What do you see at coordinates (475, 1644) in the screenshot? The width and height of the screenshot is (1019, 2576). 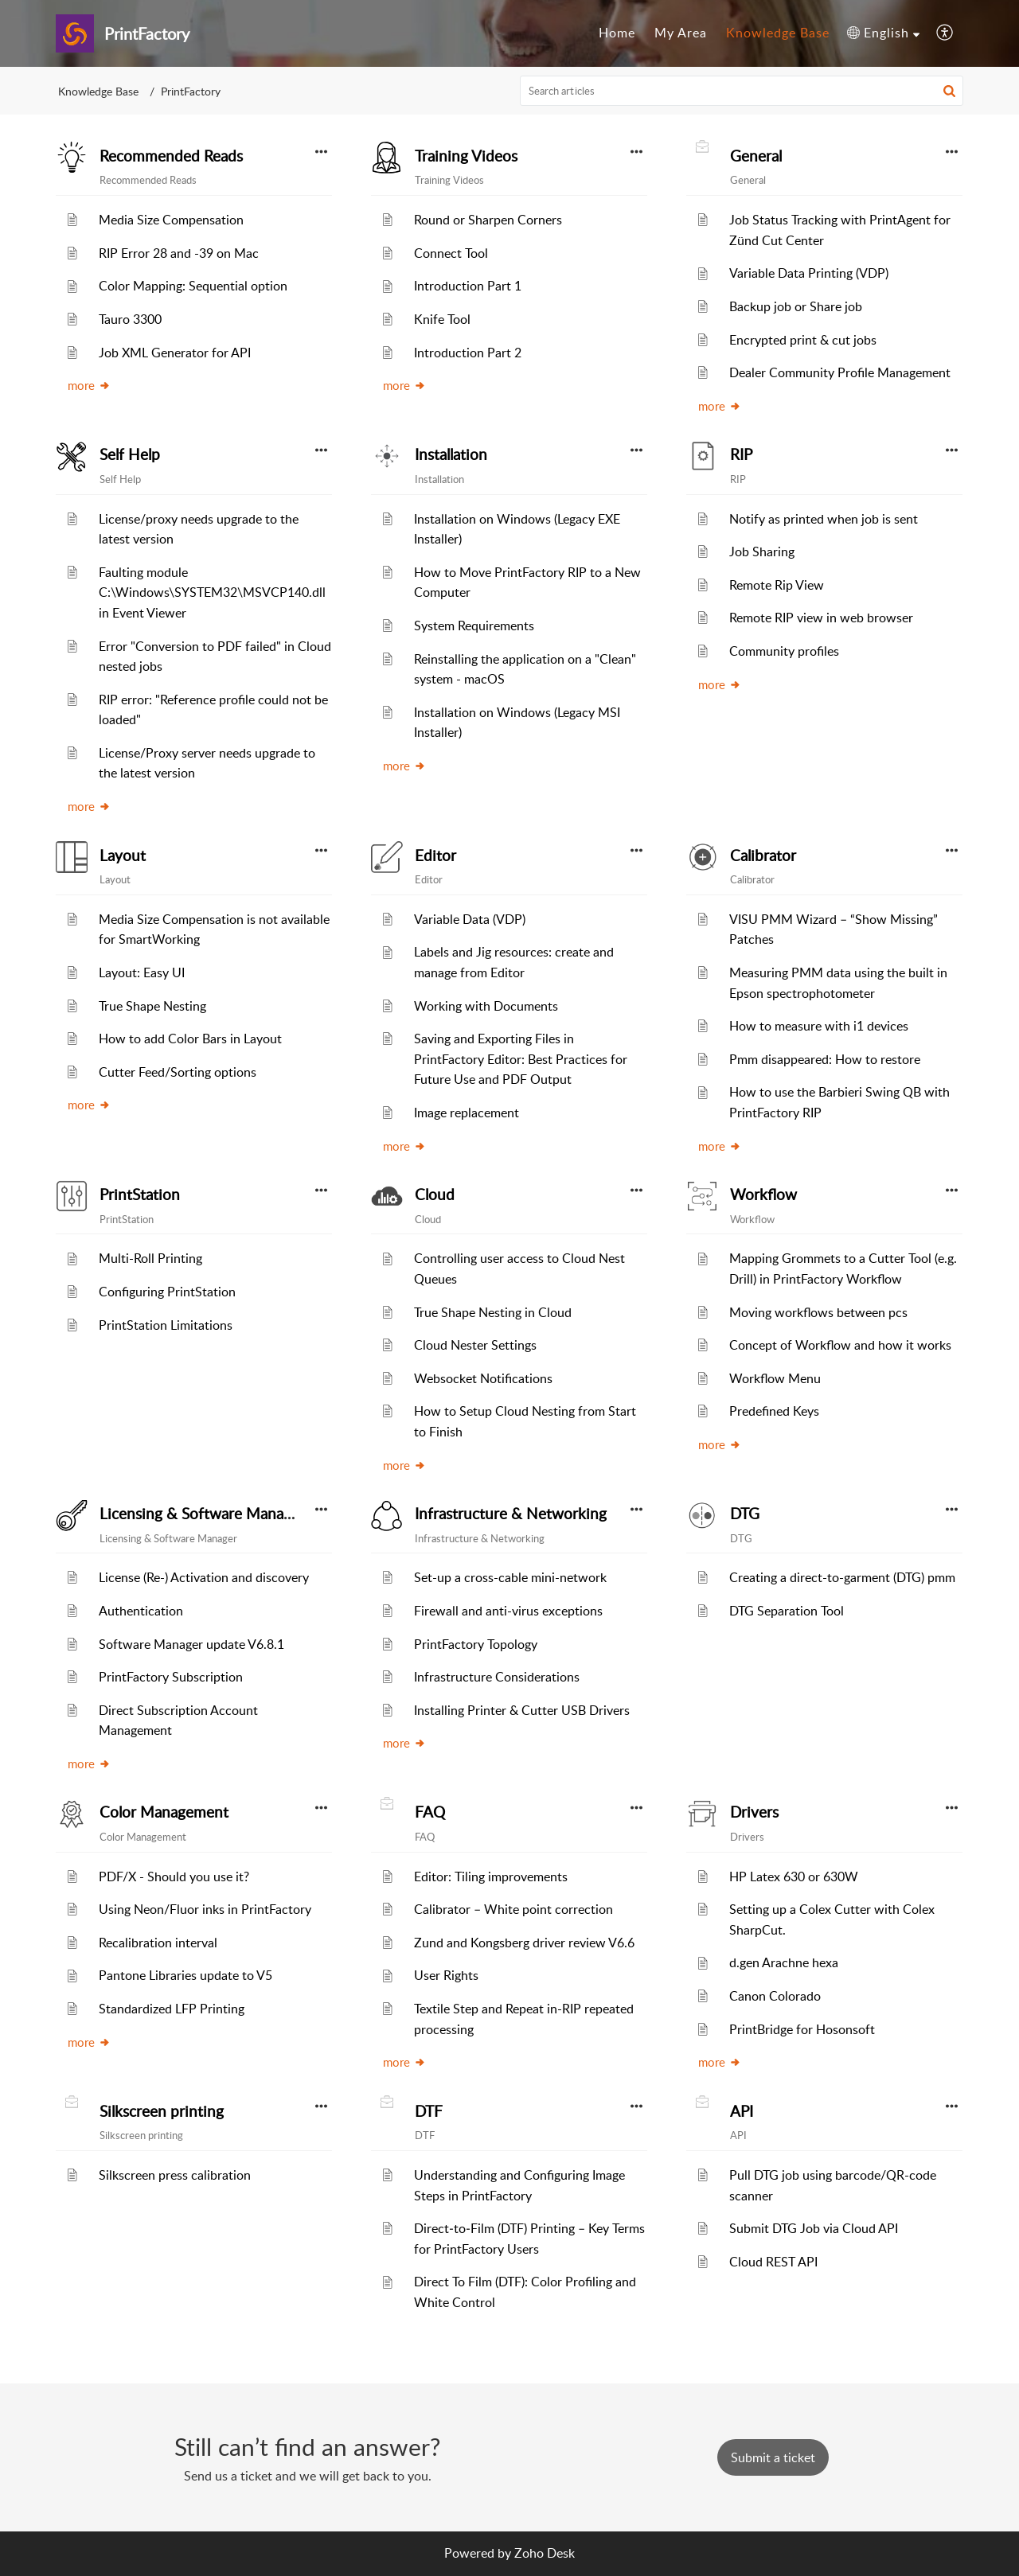 I see `PrintFactory Topology` at bounding box center [475, 1644].